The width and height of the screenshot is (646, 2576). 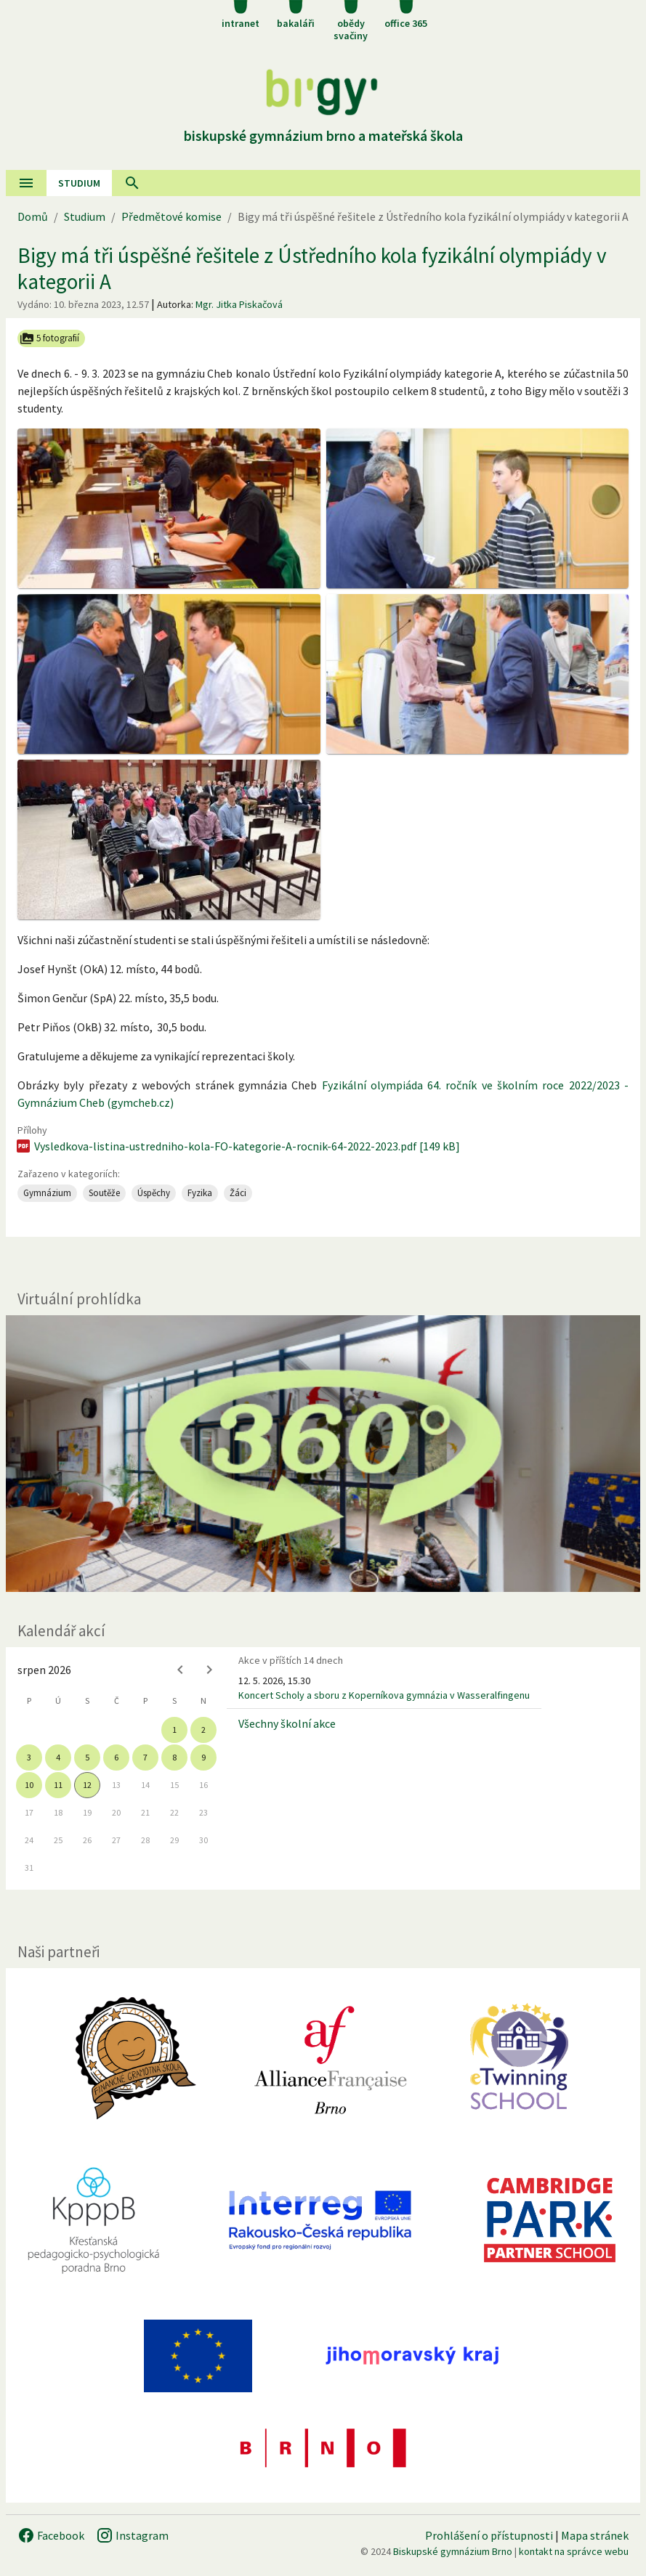 What do you see at coordinates (489, 2535) in the screenshot?
I see `Prohlášení o přístupnosti` at bounding box center [489, 2535].